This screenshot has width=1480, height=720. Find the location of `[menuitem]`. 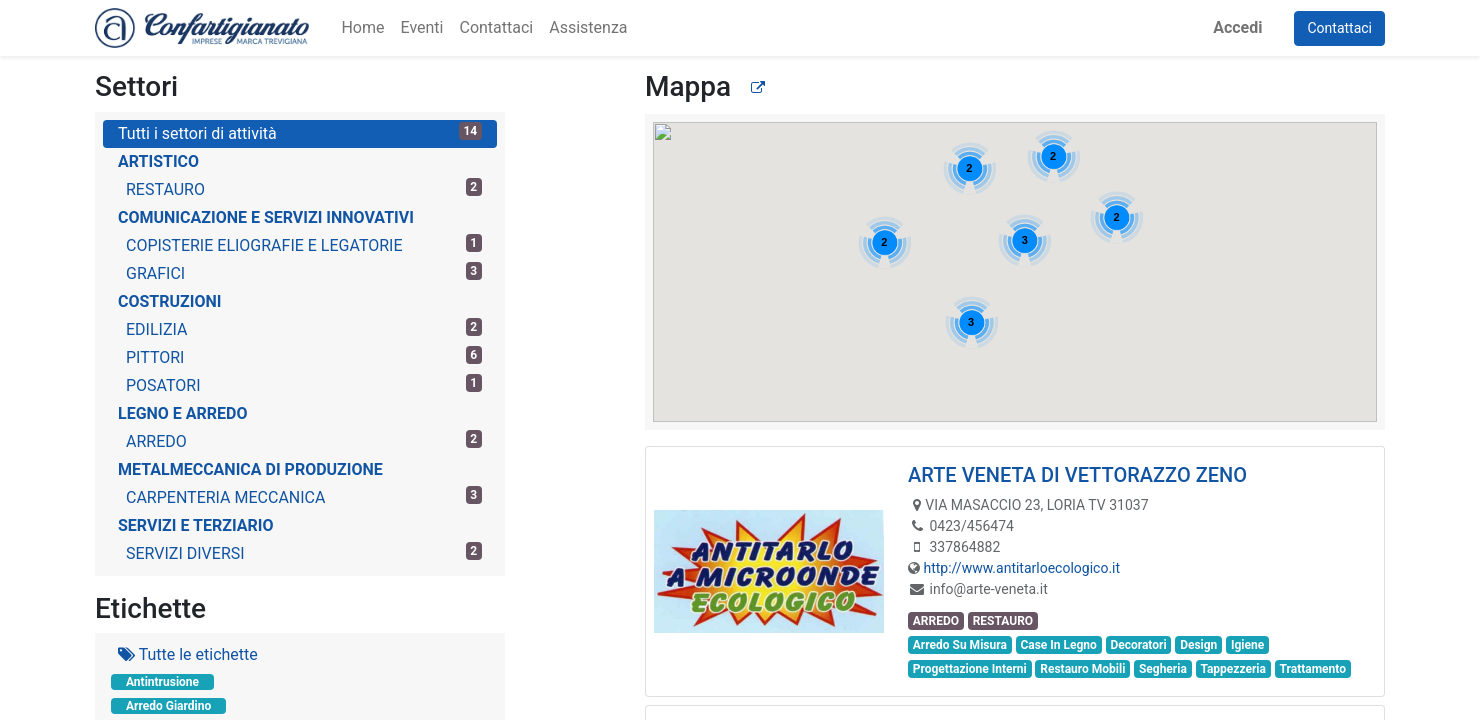

[menuitem] is located at coordinates (362, 28).